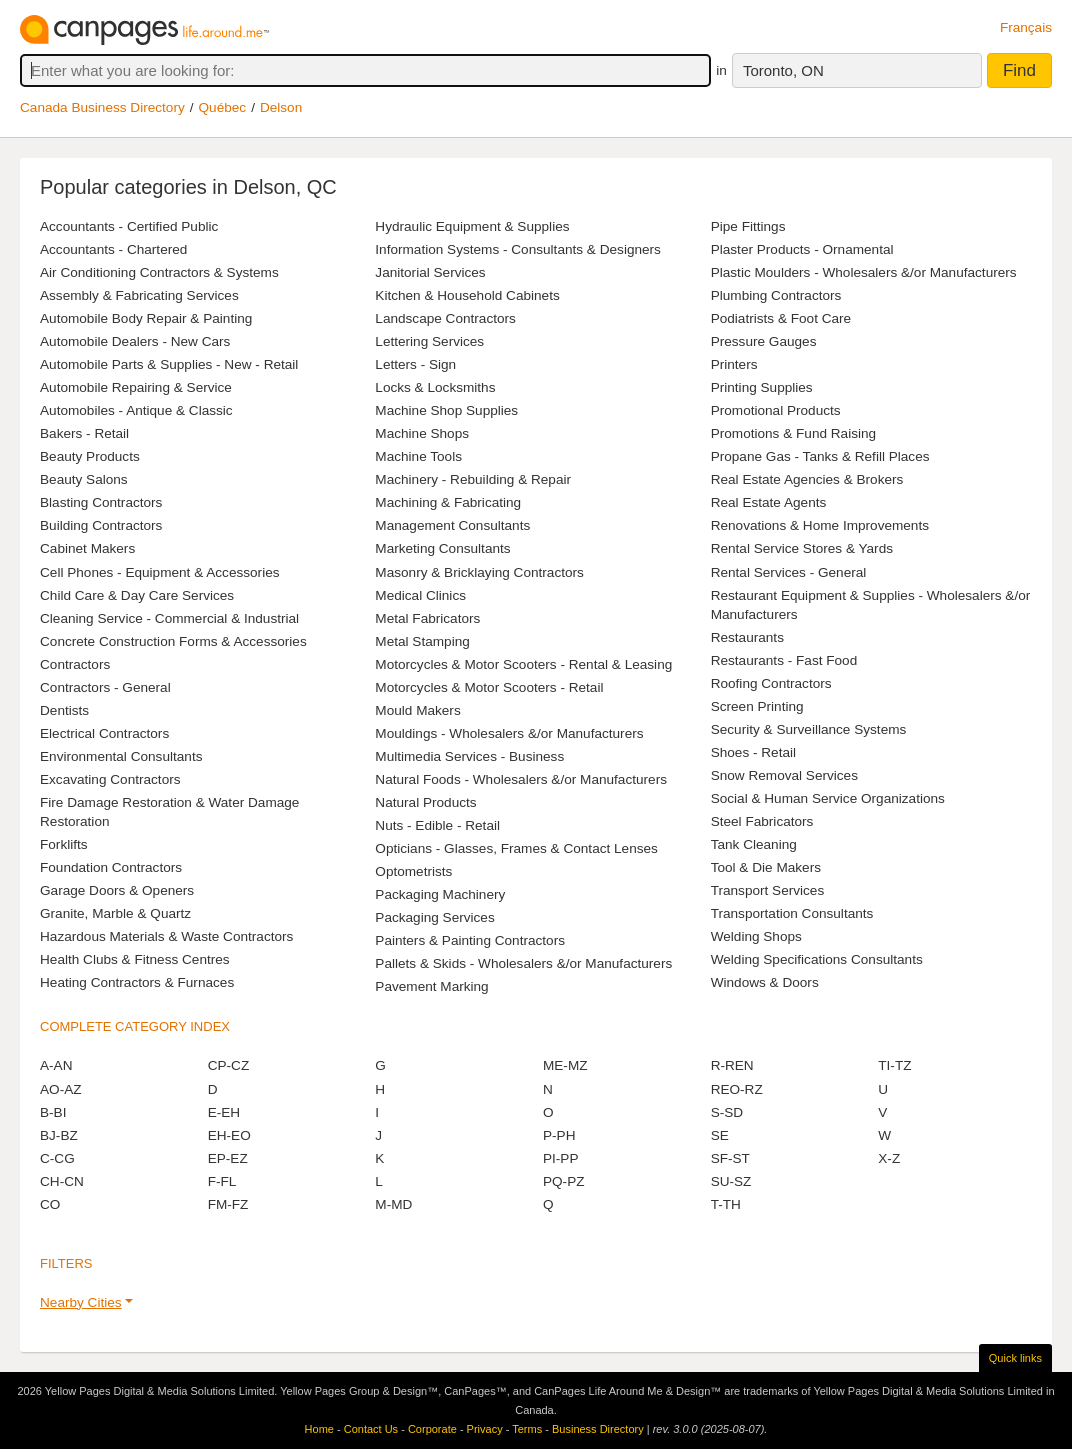 The image size is (1072, 1449). I want to click on PQ-PZ, so click(564, 1181).